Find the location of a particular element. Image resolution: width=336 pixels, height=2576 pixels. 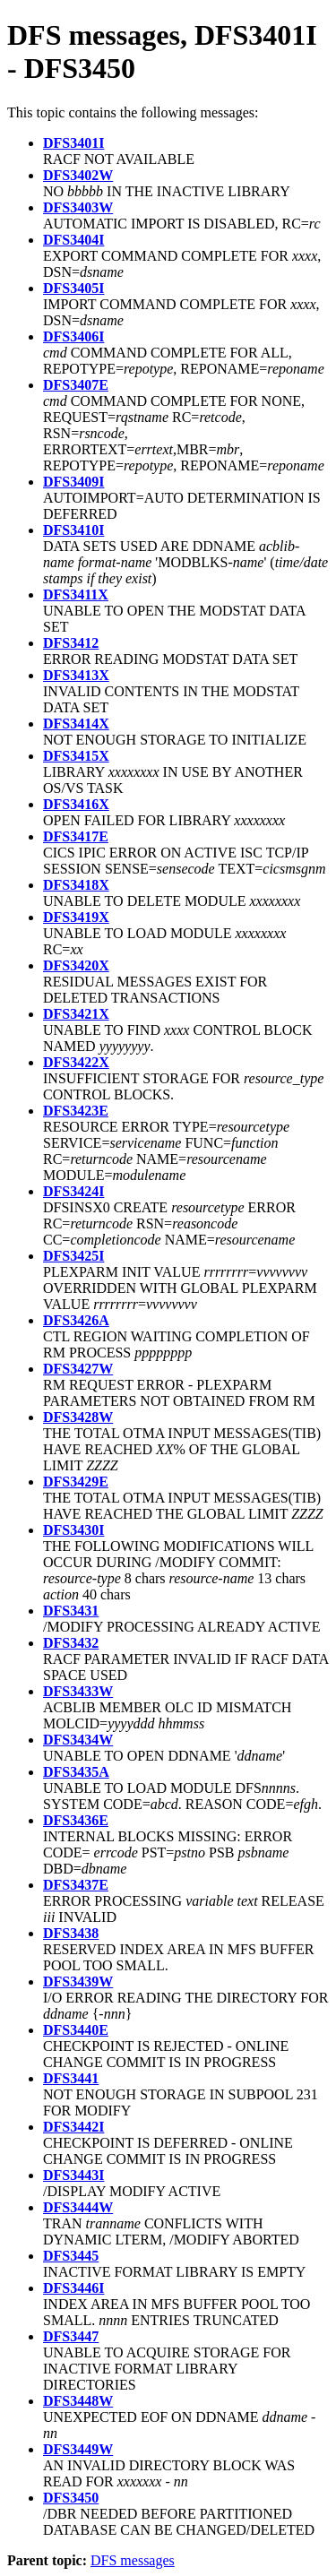

DFS3434W is located at coordinates (78, 1739).